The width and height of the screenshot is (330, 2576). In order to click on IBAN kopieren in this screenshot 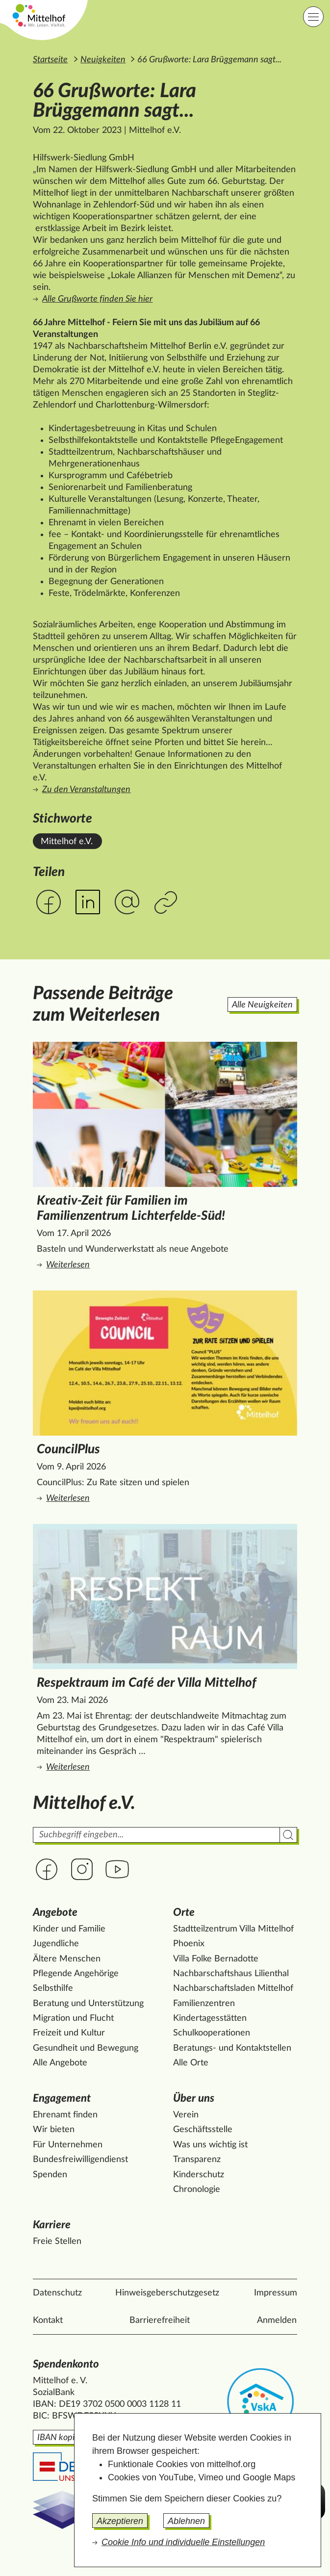, I will do `click(64, 2437)`.